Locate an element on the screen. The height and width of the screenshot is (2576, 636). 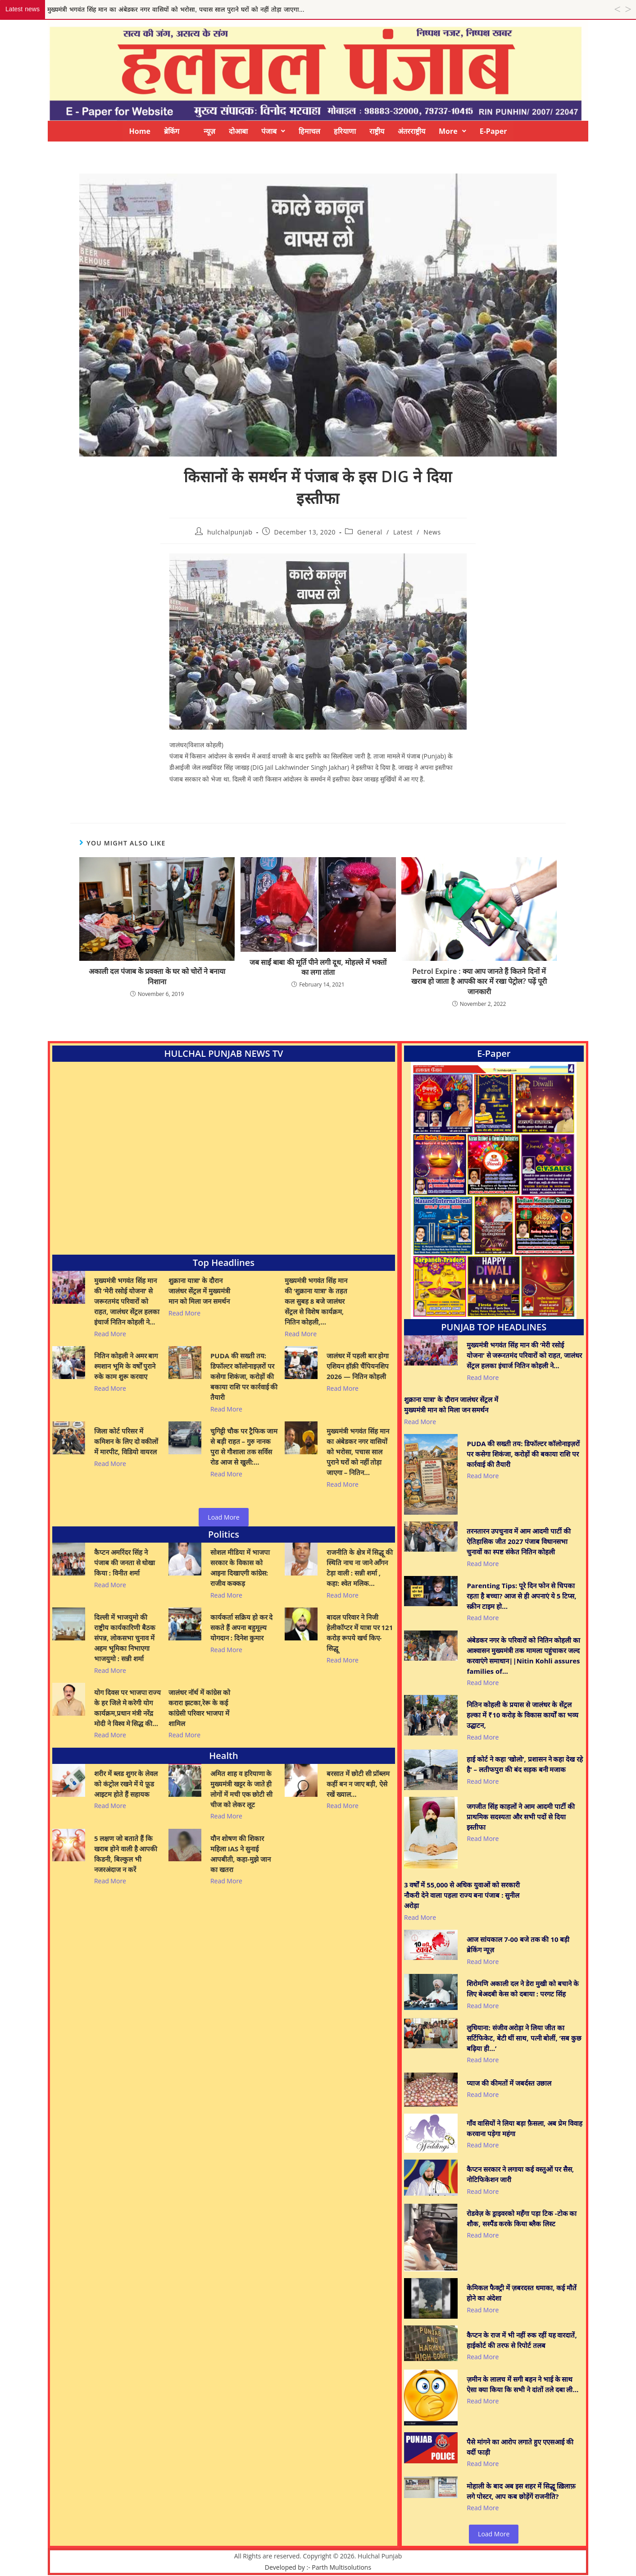
योग दिवस पर भाजपा राज्य के हर जिले मे करेगी योग कार्यक्रम,प्रधान मंत्री नरेंद्र मोदी ने विश्व मे सिद्ध की… is located at coordinates (127, 1708).